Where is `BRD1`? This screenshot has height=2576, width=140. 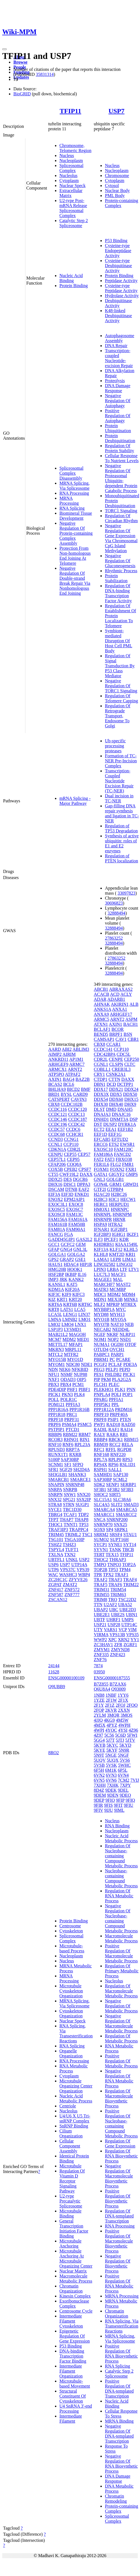 BRD1 is located at coordinates (54, 1094).